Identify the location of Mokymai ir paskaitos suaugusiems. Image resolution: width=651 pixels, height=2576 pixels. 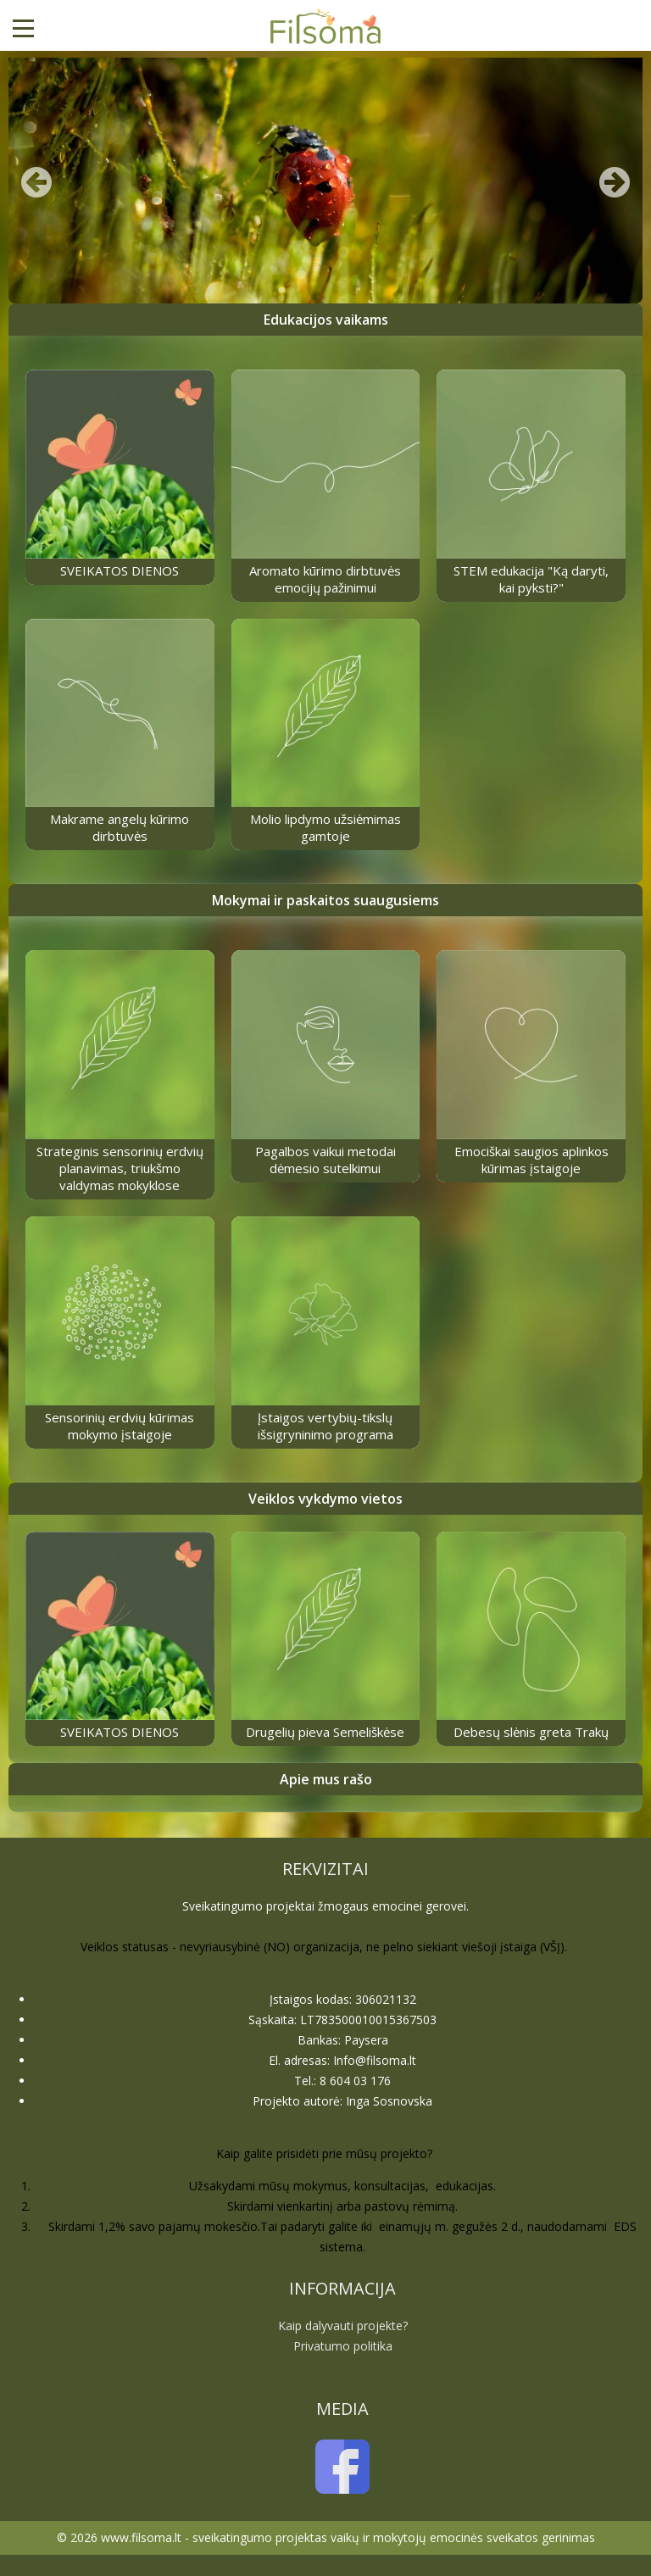
(325, 900).